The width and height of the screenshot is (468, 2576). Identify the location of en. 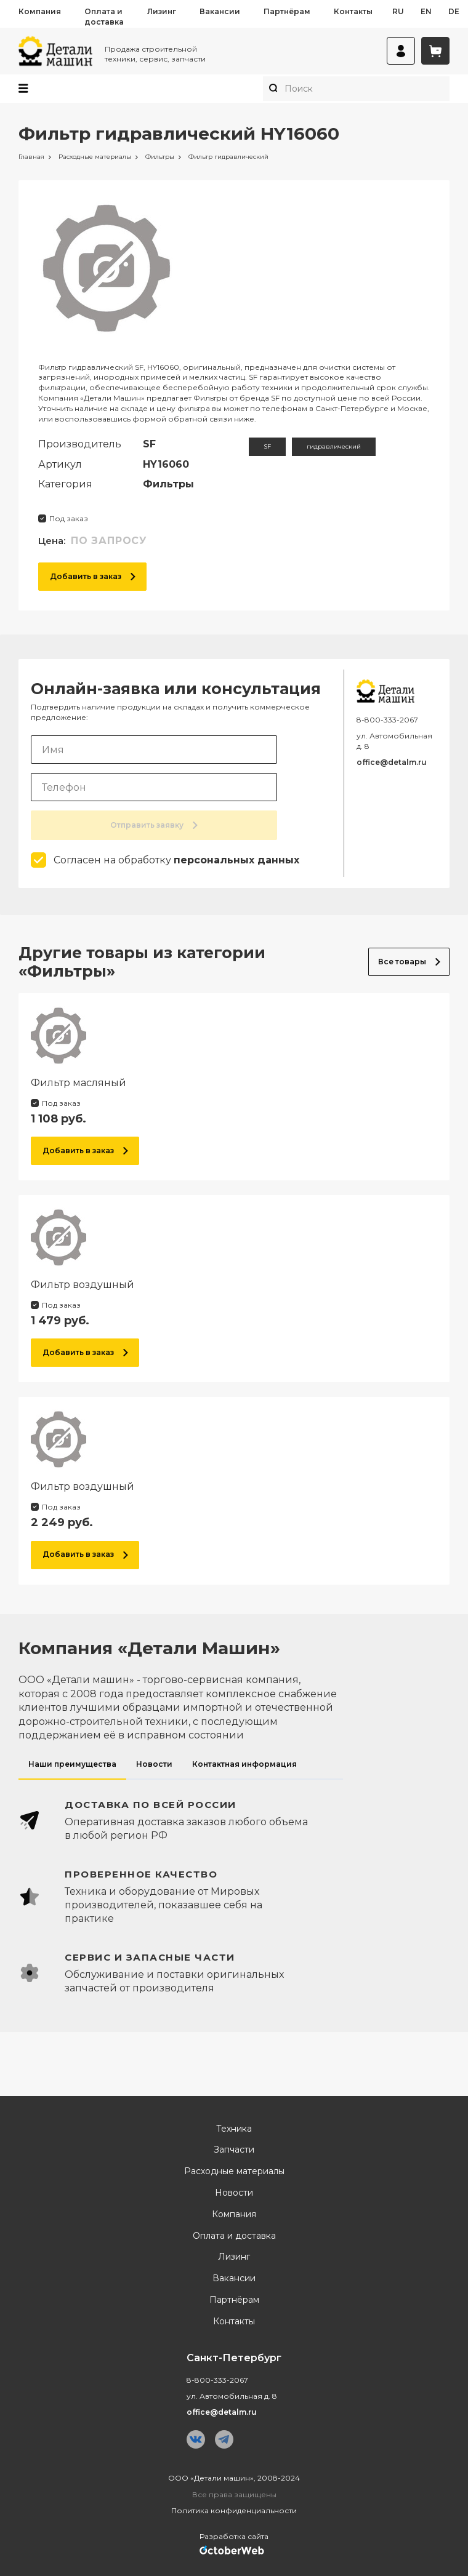
(426, 11).